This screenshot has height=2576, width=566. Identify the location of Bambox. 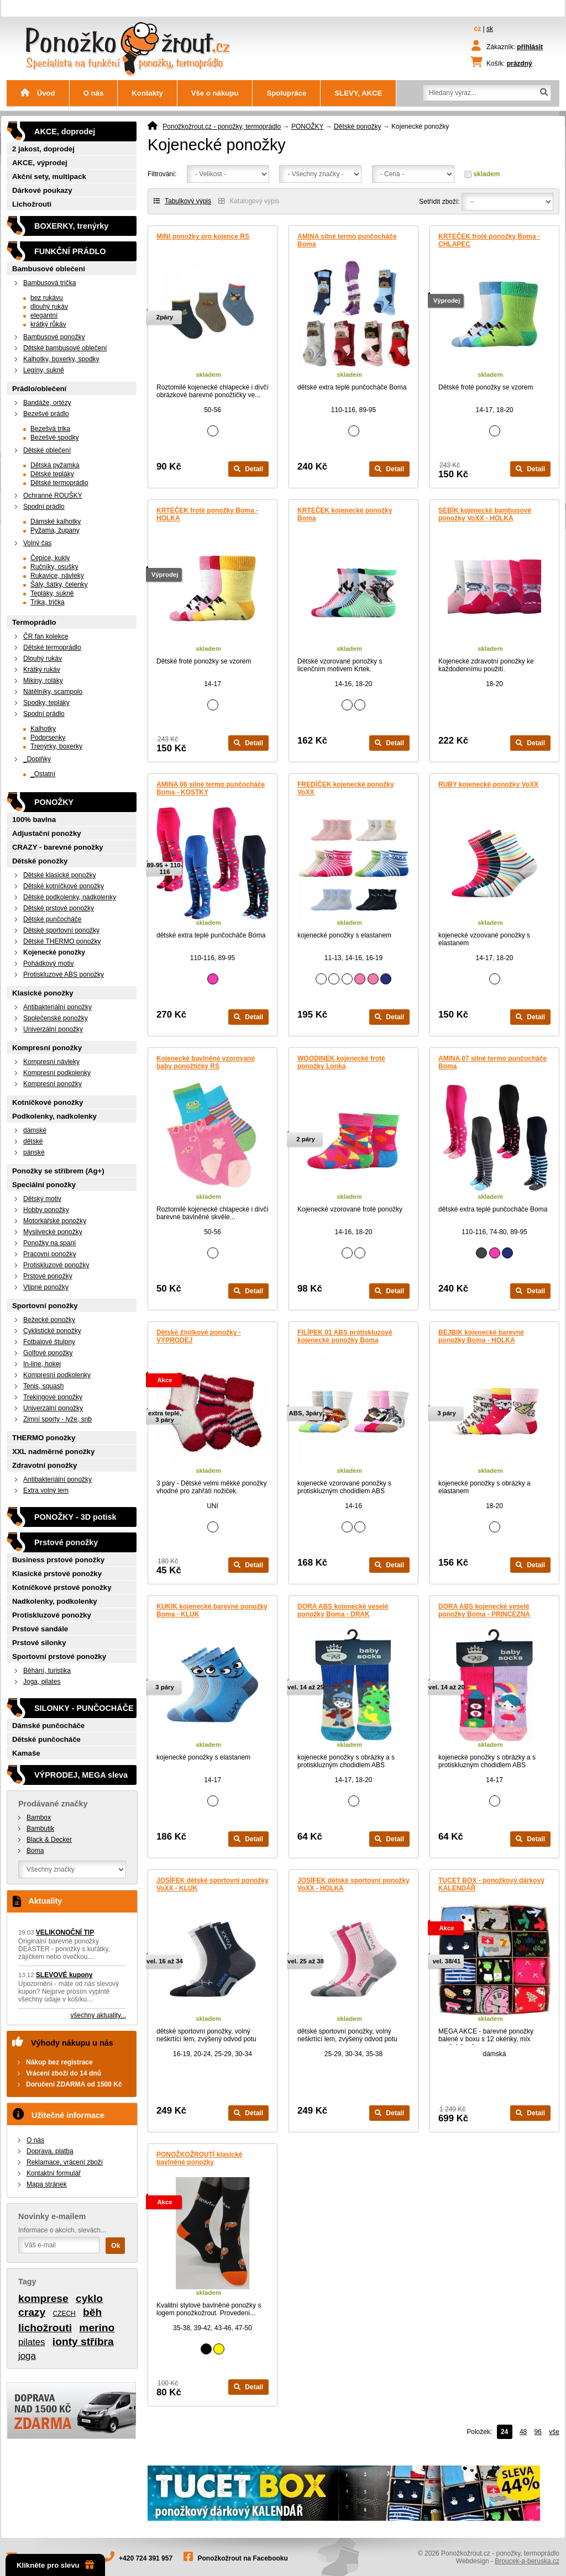
(39, 1817).